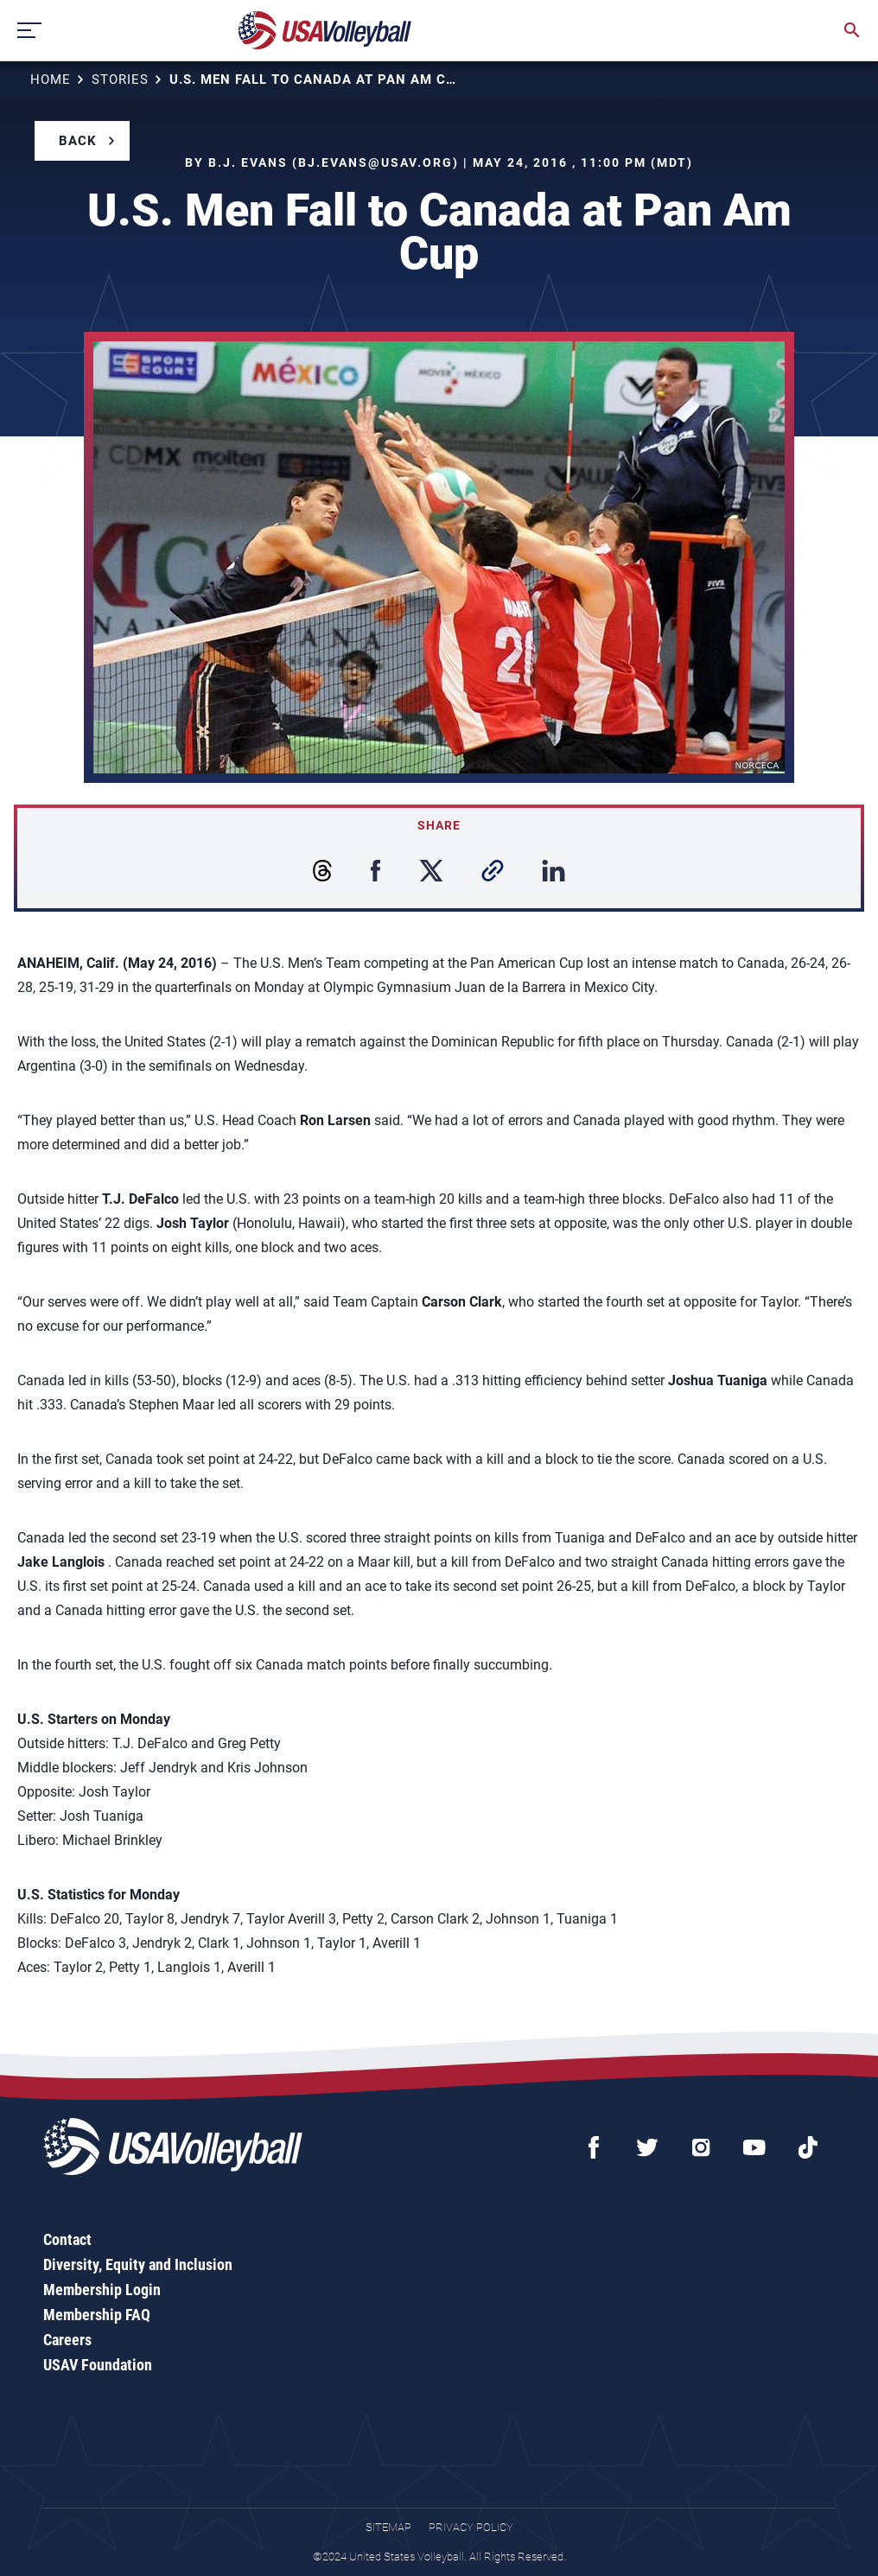 Image resolution: width=878 pixels, height=2576 pixels. What do you see at coordinates (102, 2289) in the screenshot?
I see `Membership Login` at bounding box center [102, 2289].